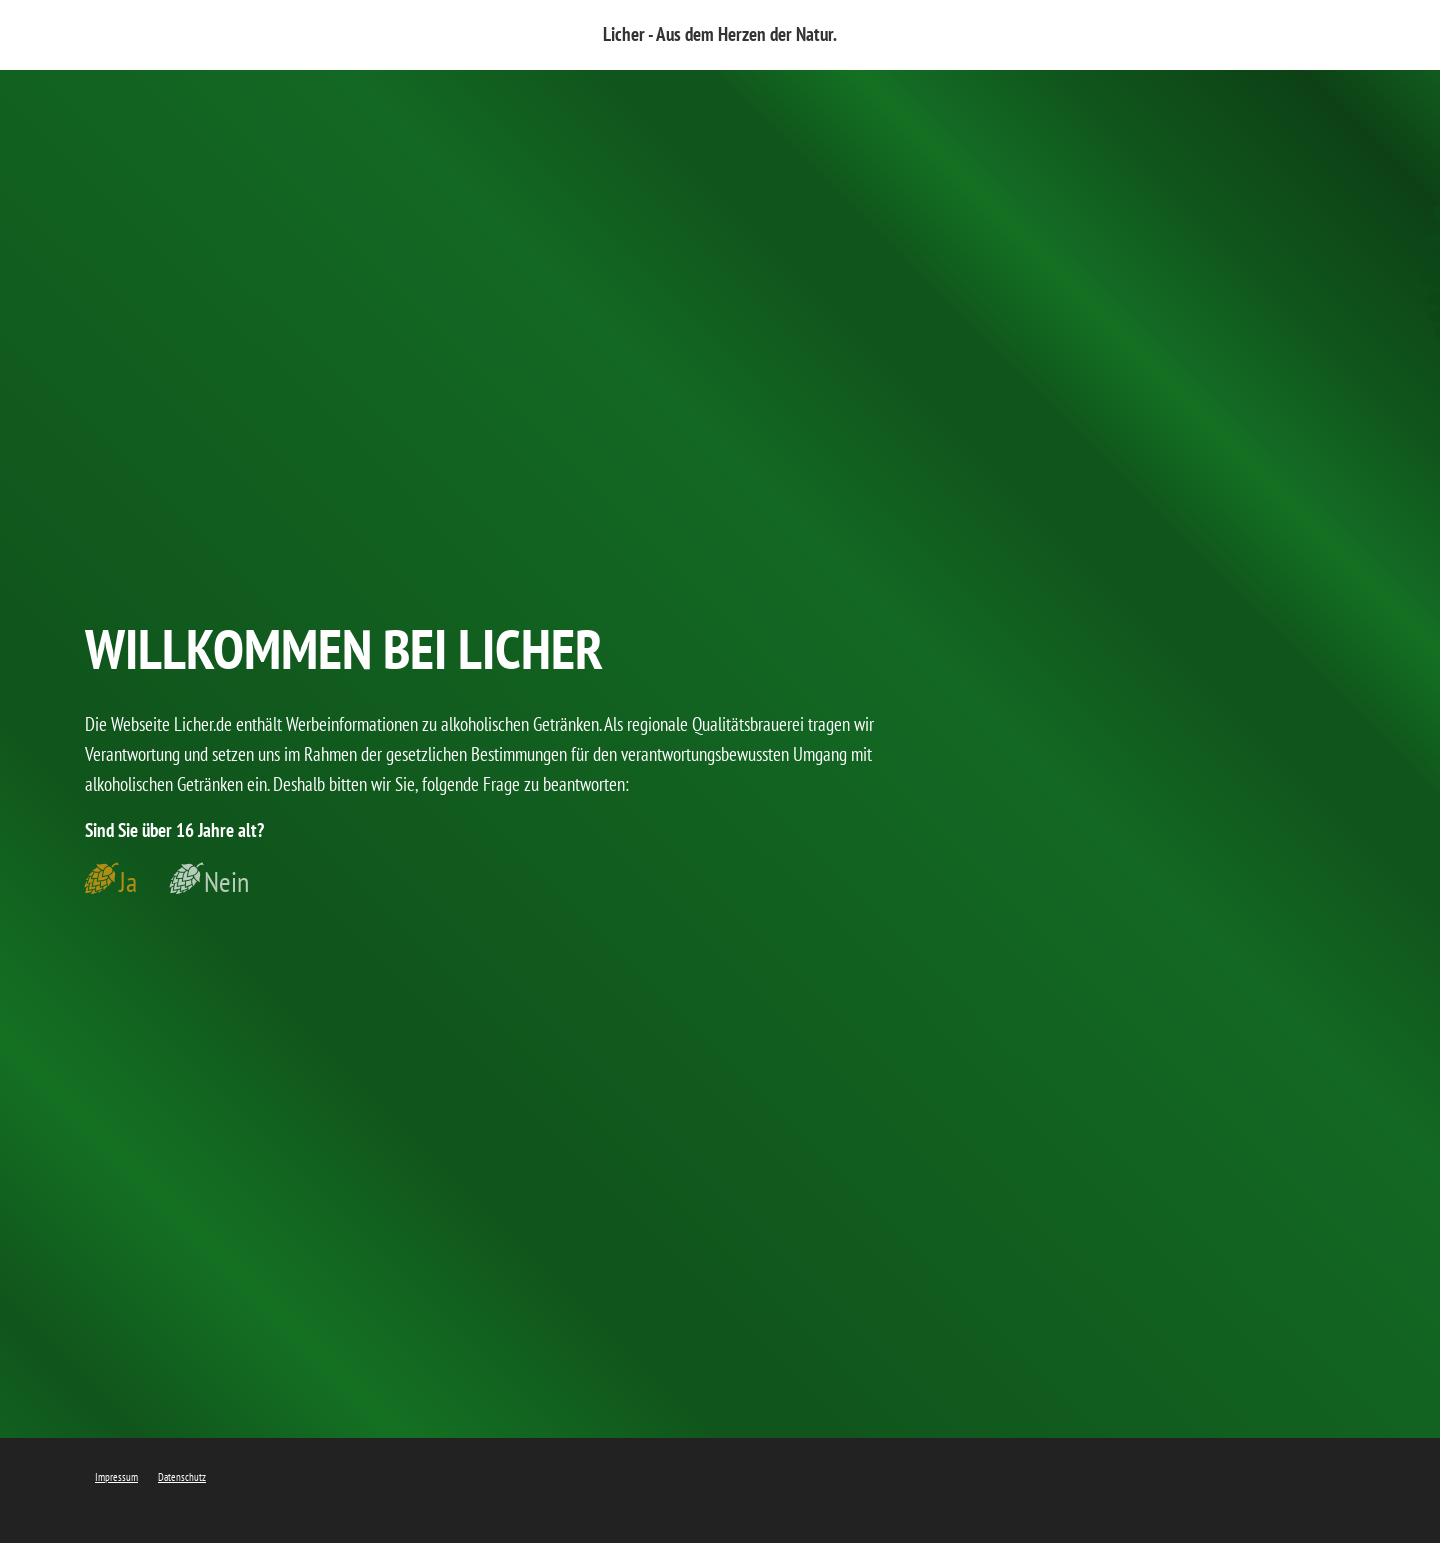 The height and width of the screenshot is (1543, 1440). Describe the element at coordinates (182, 1477) in the screenshot. I see `Datenschutz` at that location.